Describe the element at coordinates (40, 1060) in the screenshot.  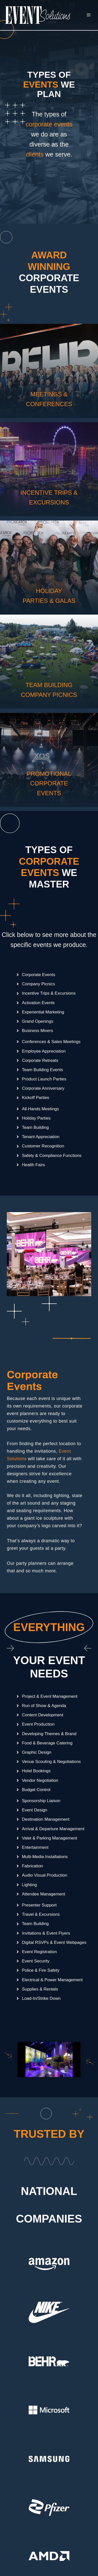
I see `Corporate Retreats` at that location.